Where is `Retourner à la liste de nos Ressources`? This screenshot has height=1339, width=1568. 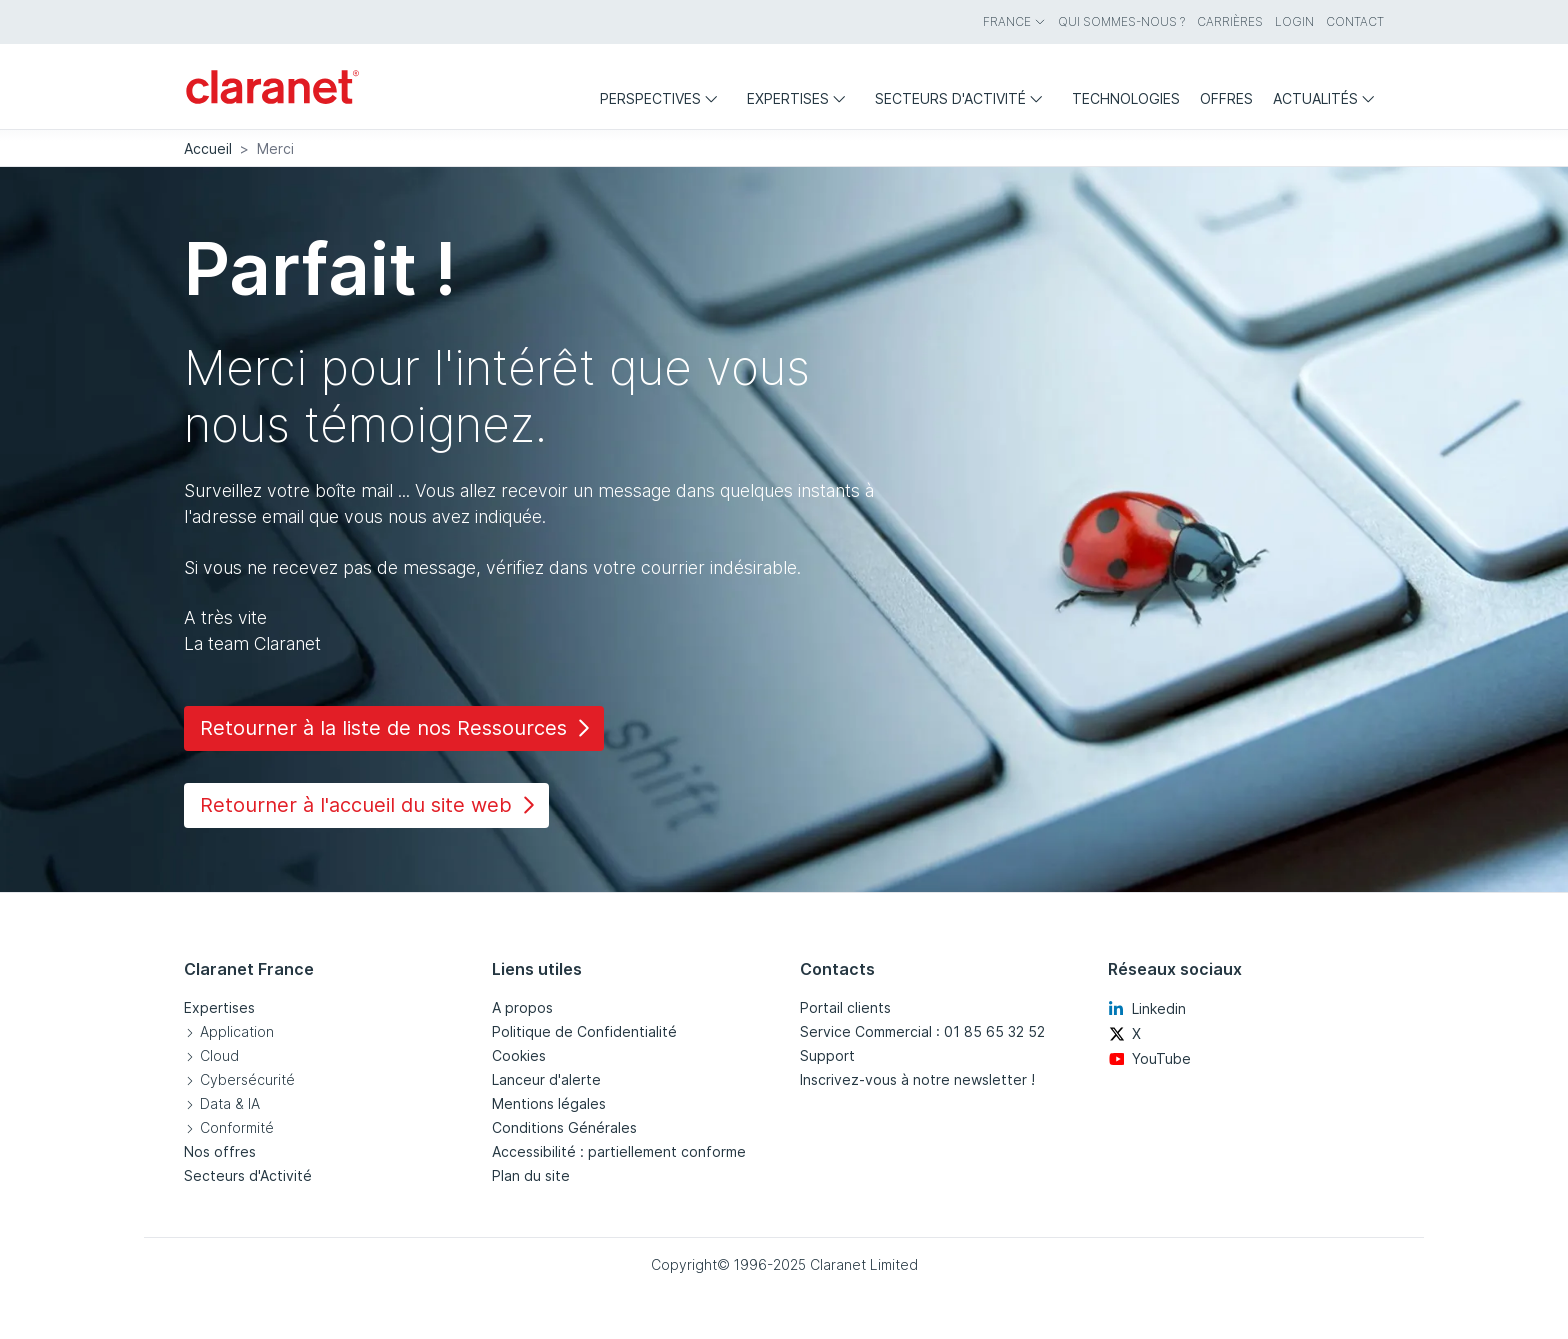
Retourner à la liste de nos Ressources is located at coordinates (398, 728).